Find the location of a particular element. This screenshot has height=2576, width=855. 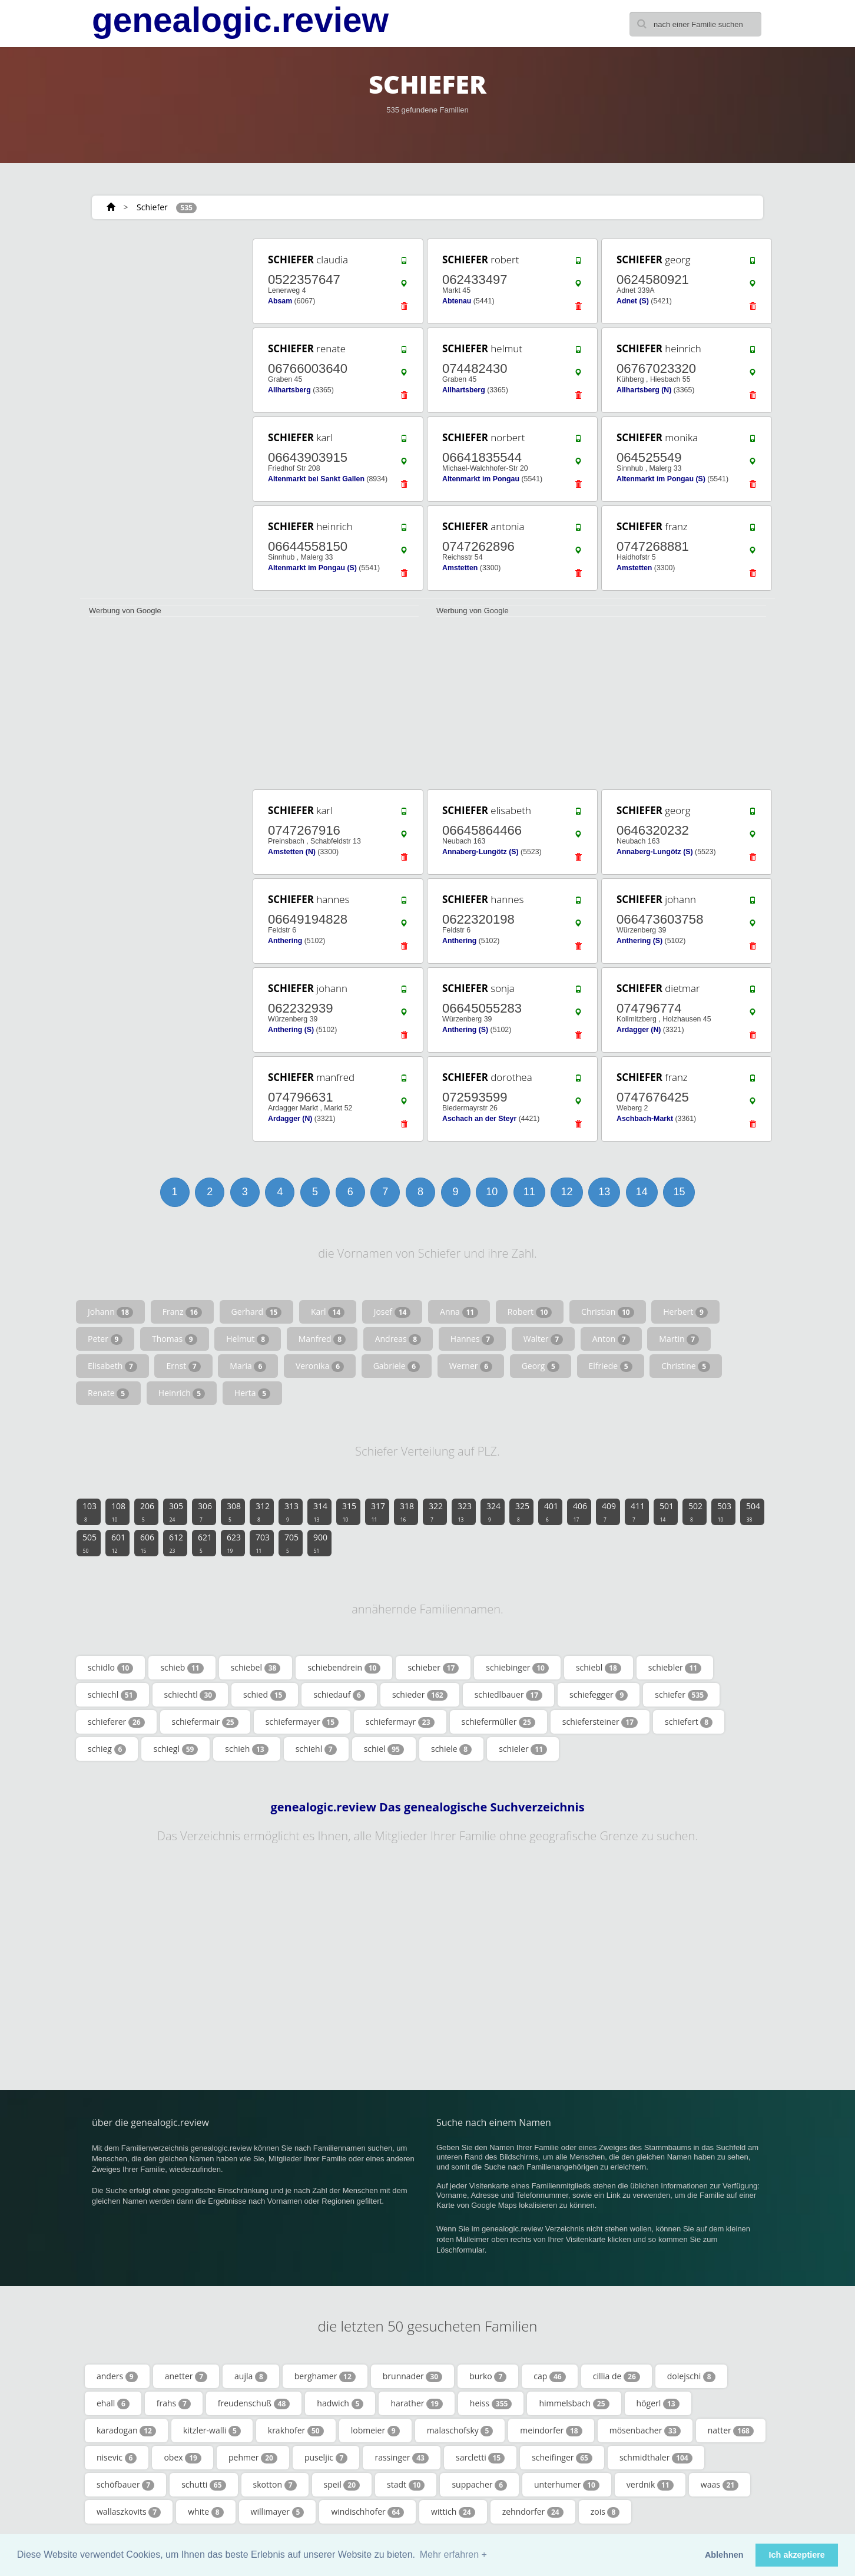

anders is located at coordinates (117, 2376).